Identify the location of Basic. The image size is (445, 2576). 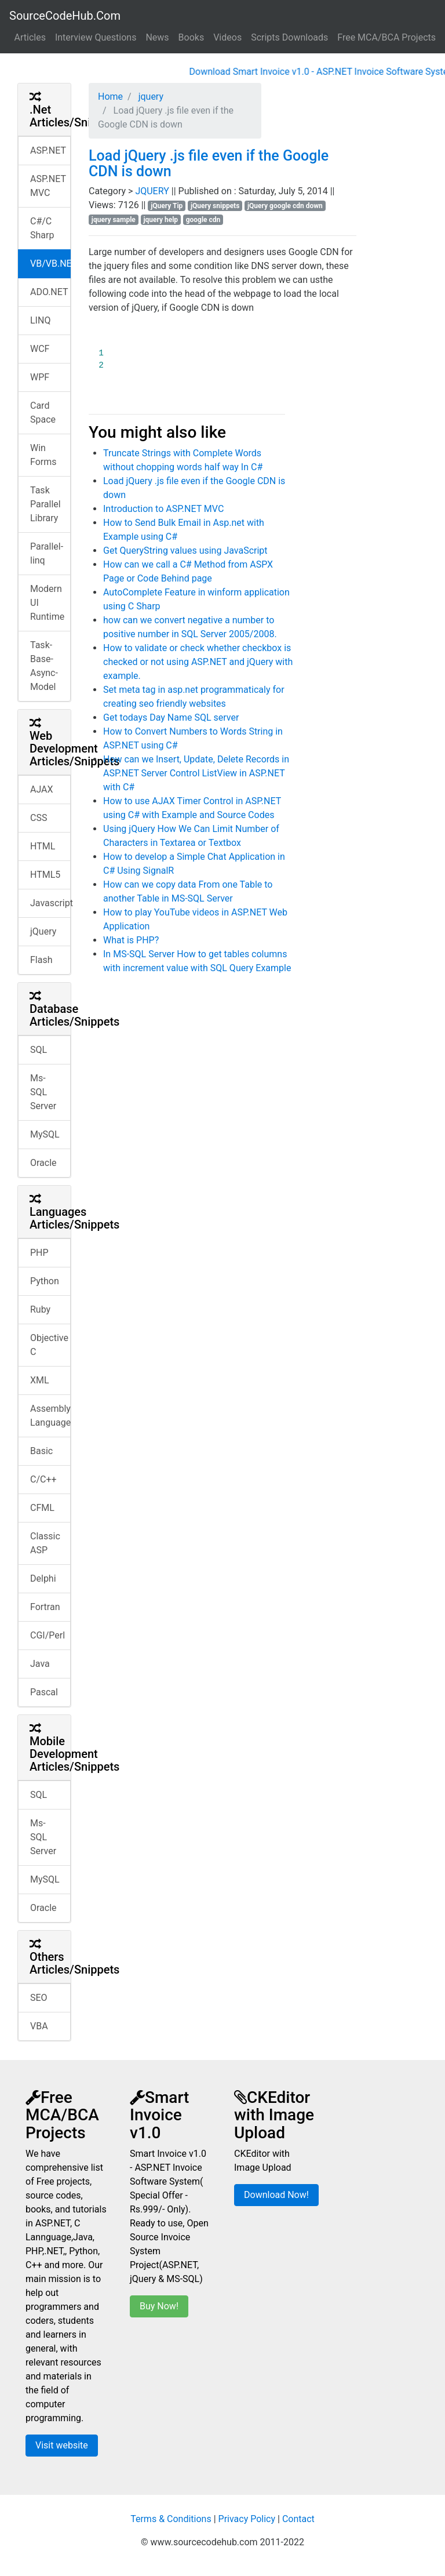
(41, 1450).